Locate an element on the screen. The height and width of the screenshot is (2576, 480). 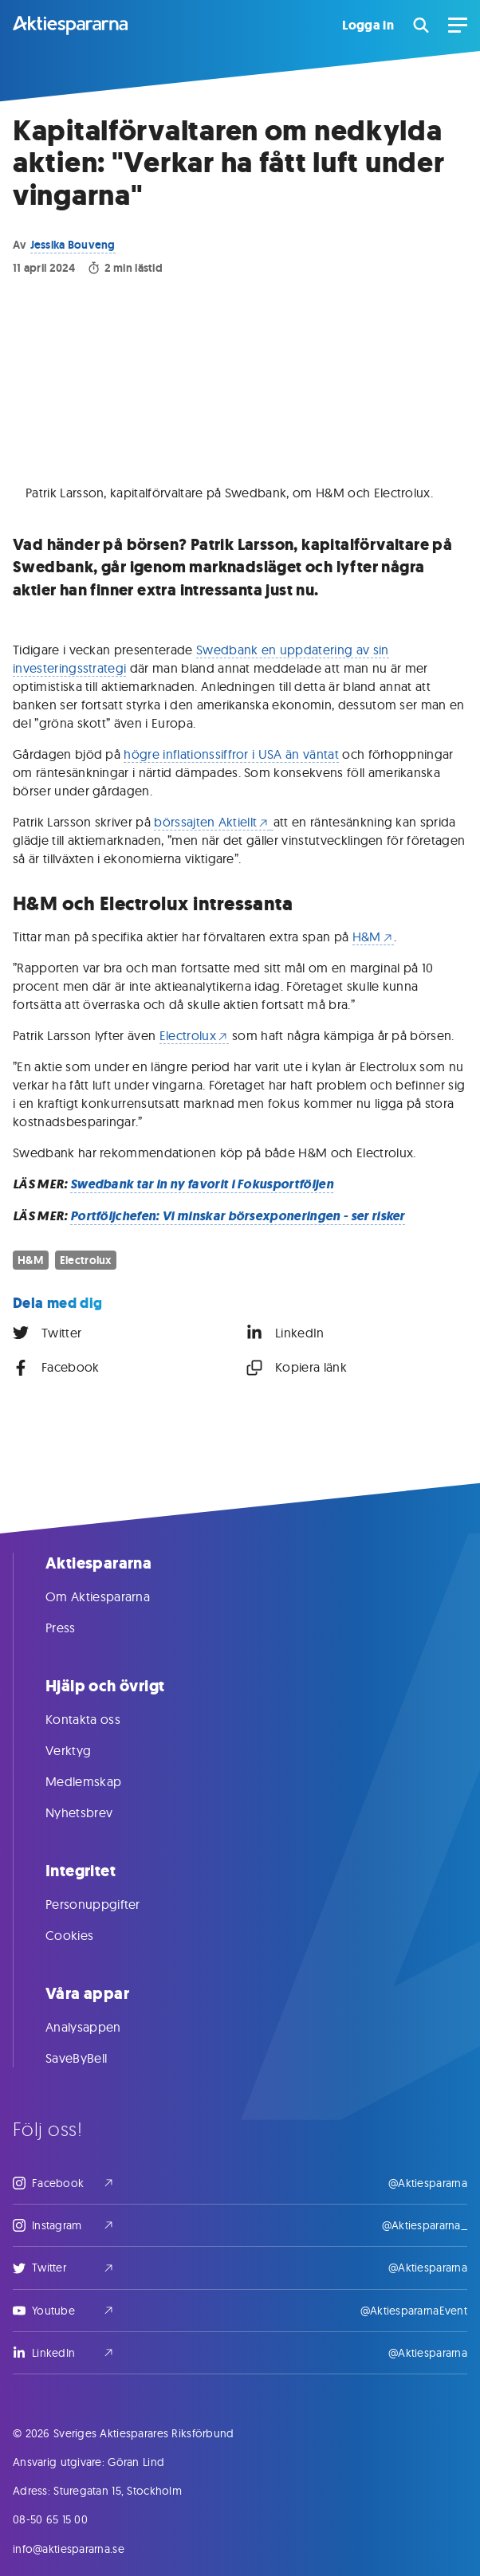
Jessika Bouveng is located at coordinates (73, 245).